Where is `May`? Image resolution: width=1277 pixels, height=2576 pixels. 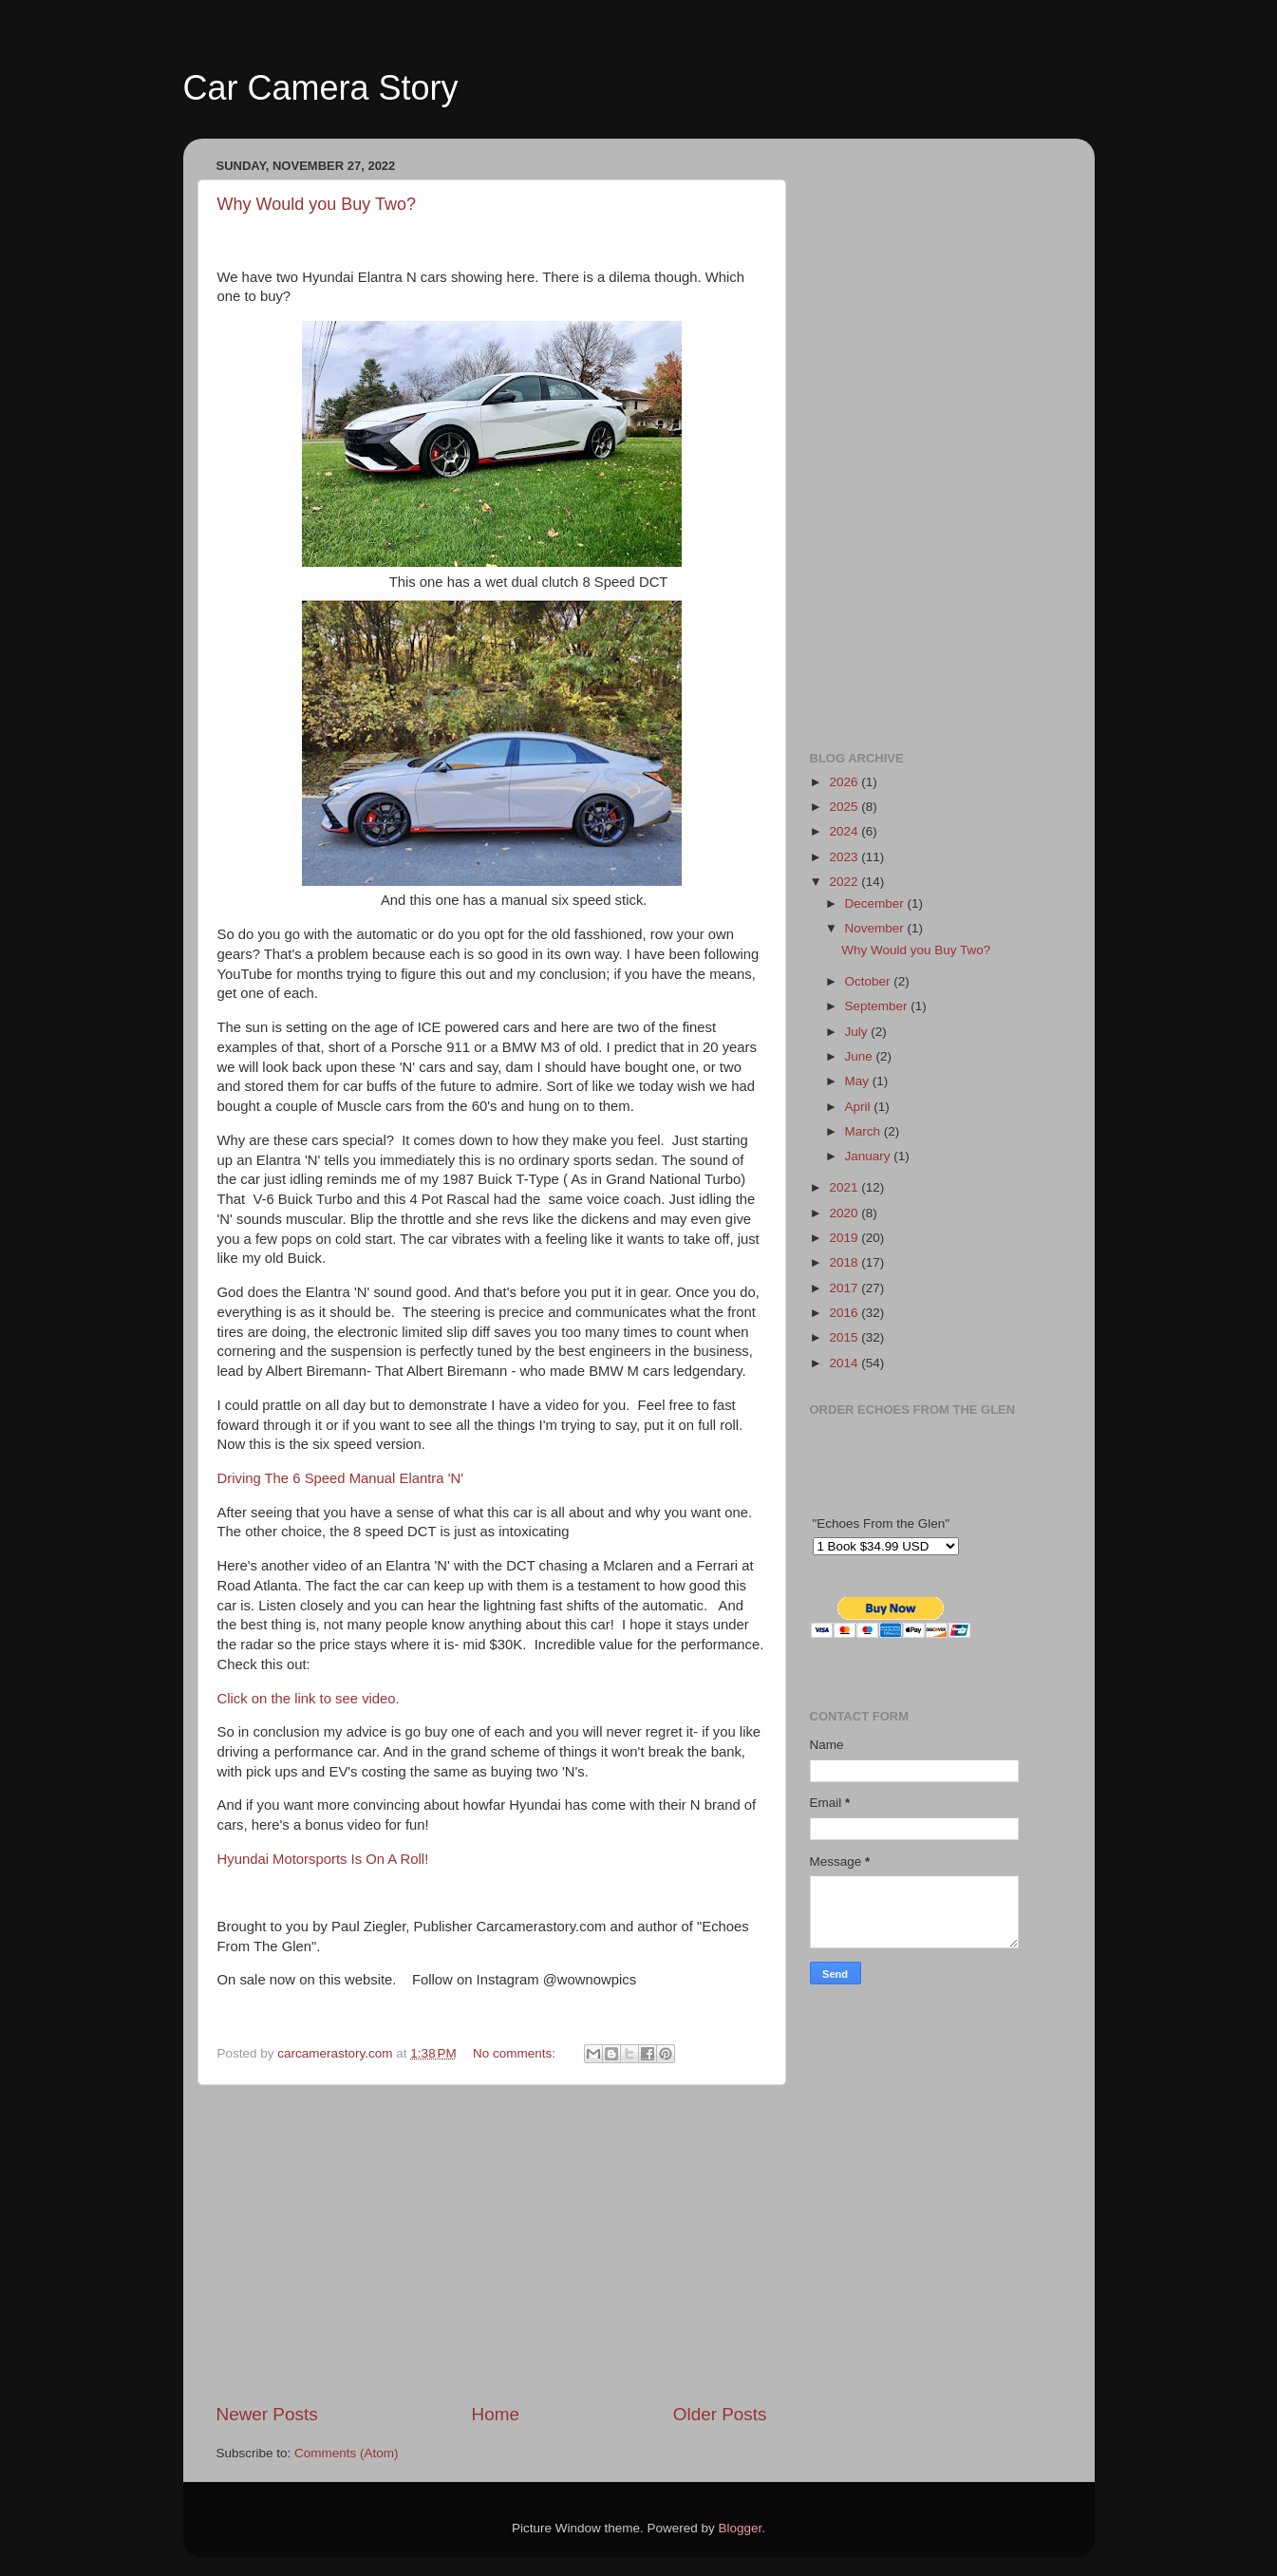 May is located at coordinates (859, 1081).